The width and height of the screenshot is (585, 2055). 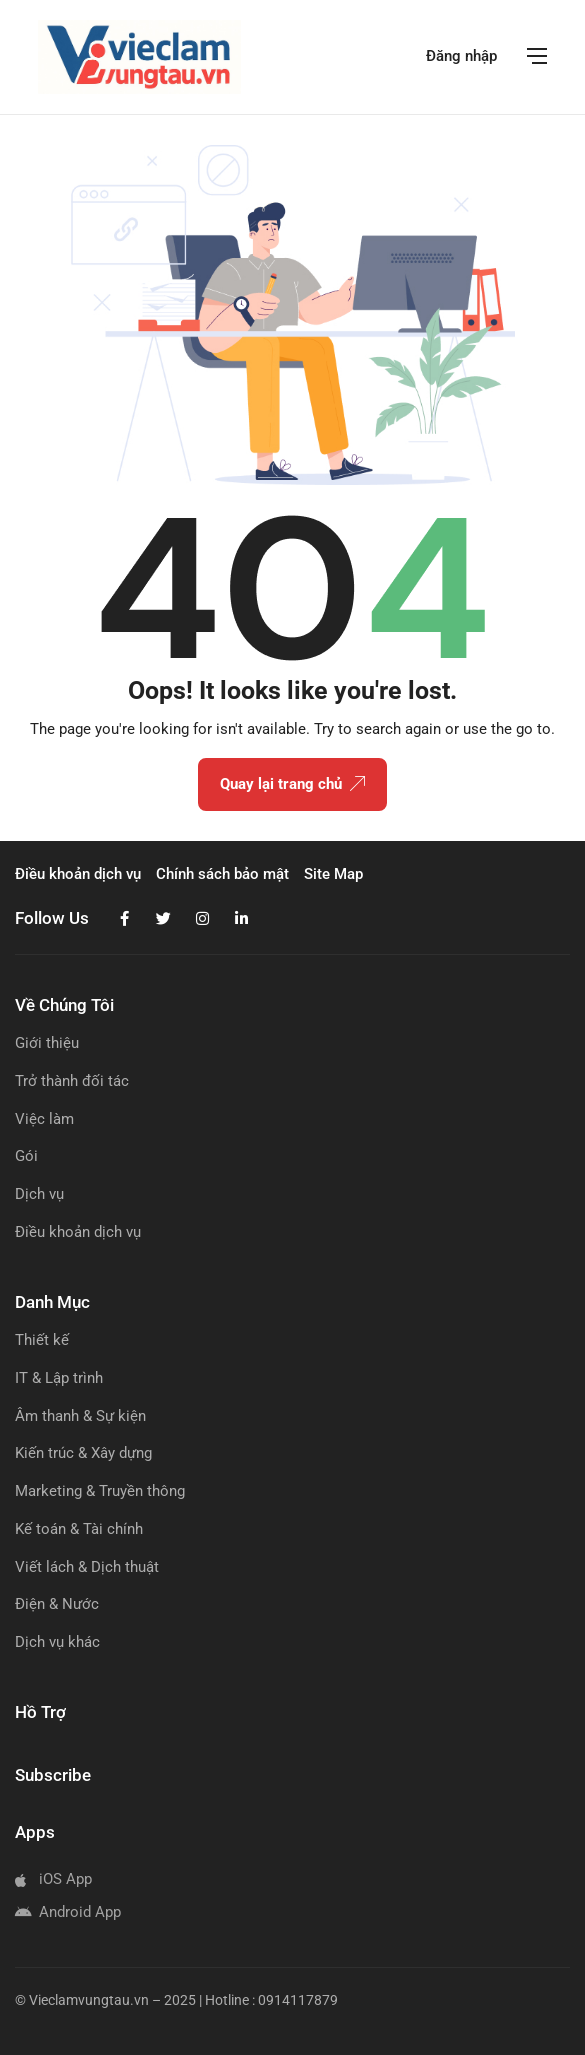 I want to click on Điện & Nước, so click(x=57, y=1604).